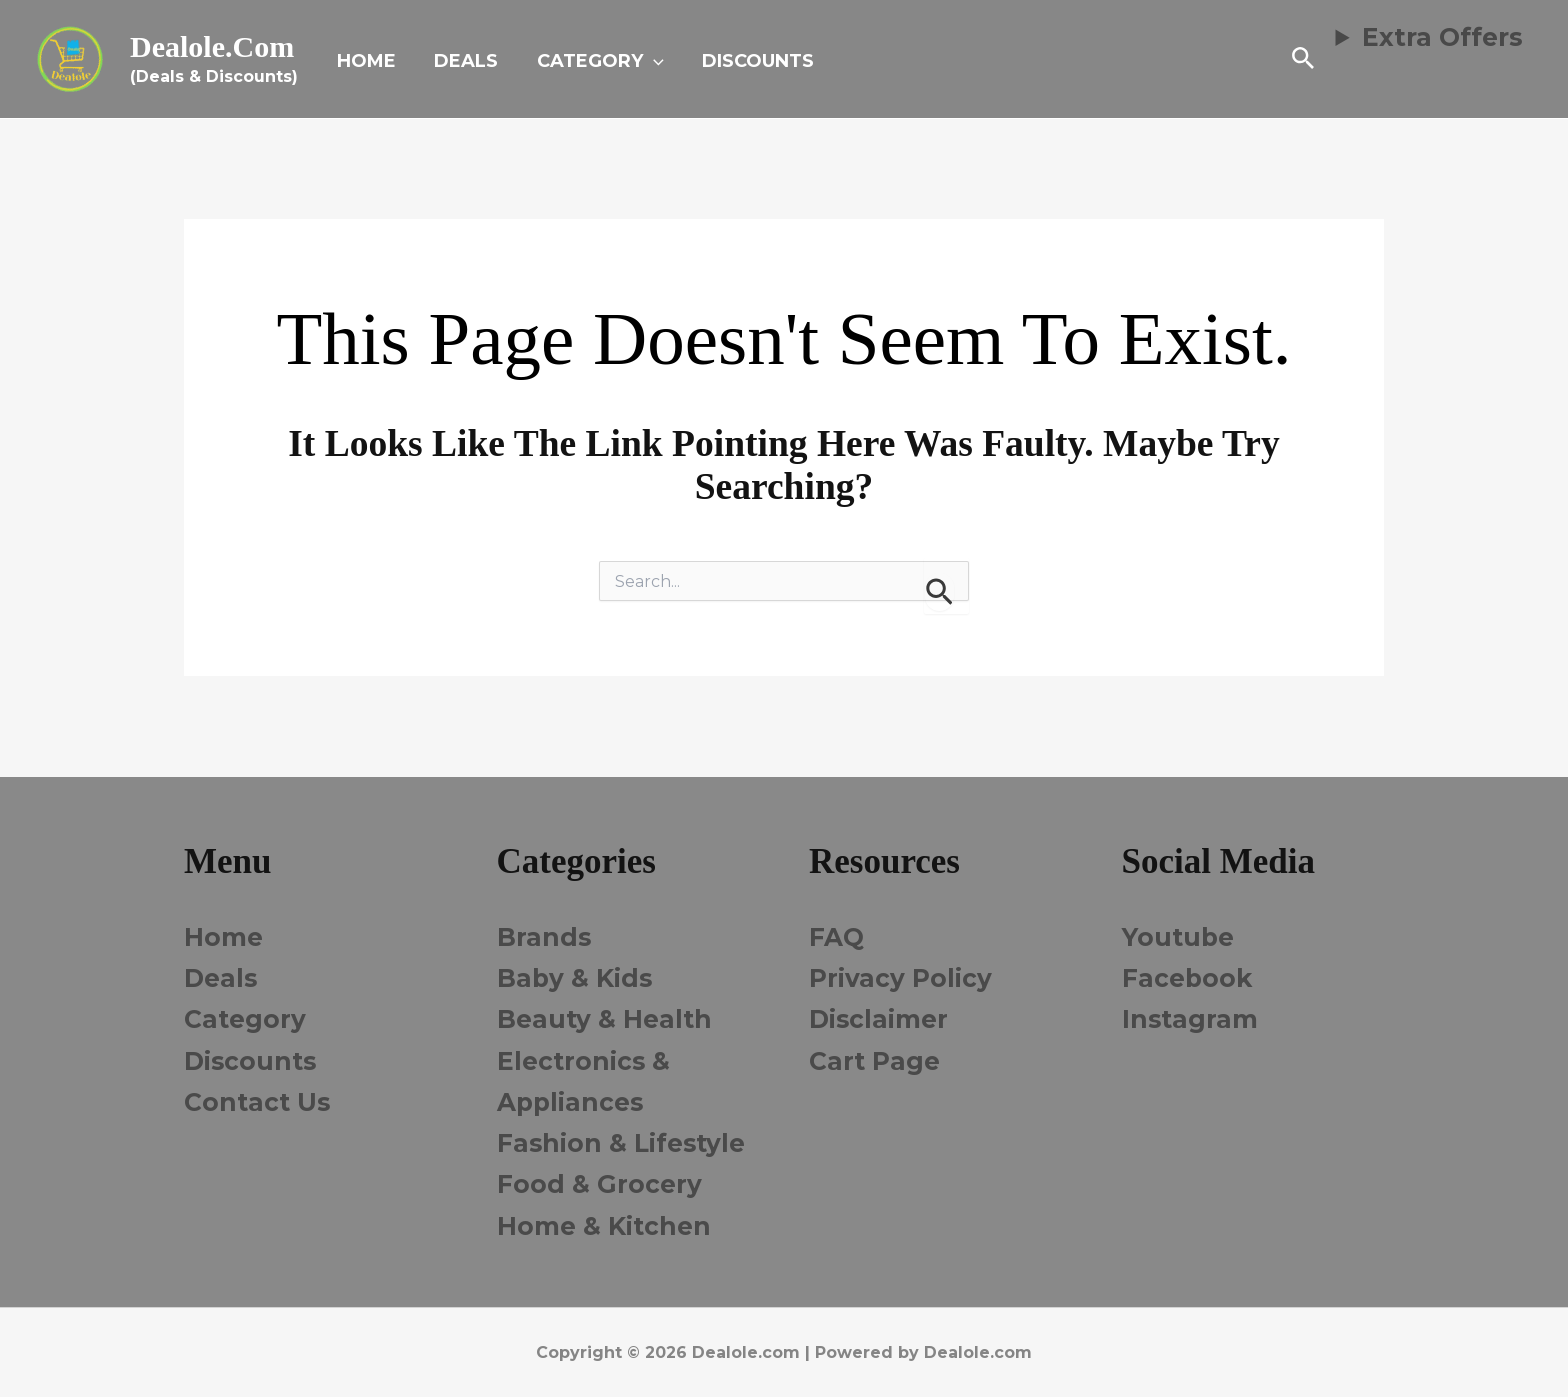  What do you see at coordinates (900, 978) in the screenshot?
I see `Privacy Policy` at bounding box center [900, 978].